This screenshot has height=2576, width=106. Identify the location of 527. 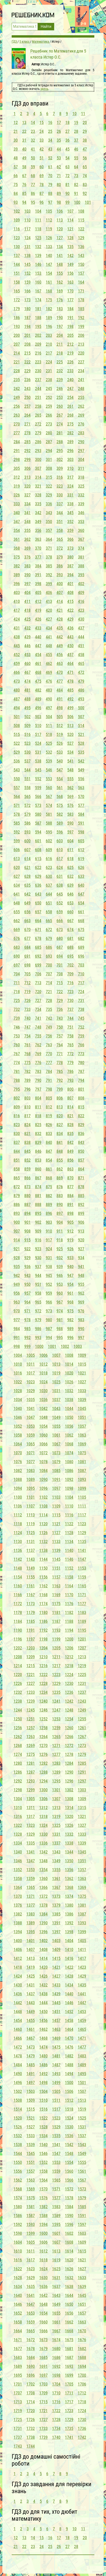
(70, 743).